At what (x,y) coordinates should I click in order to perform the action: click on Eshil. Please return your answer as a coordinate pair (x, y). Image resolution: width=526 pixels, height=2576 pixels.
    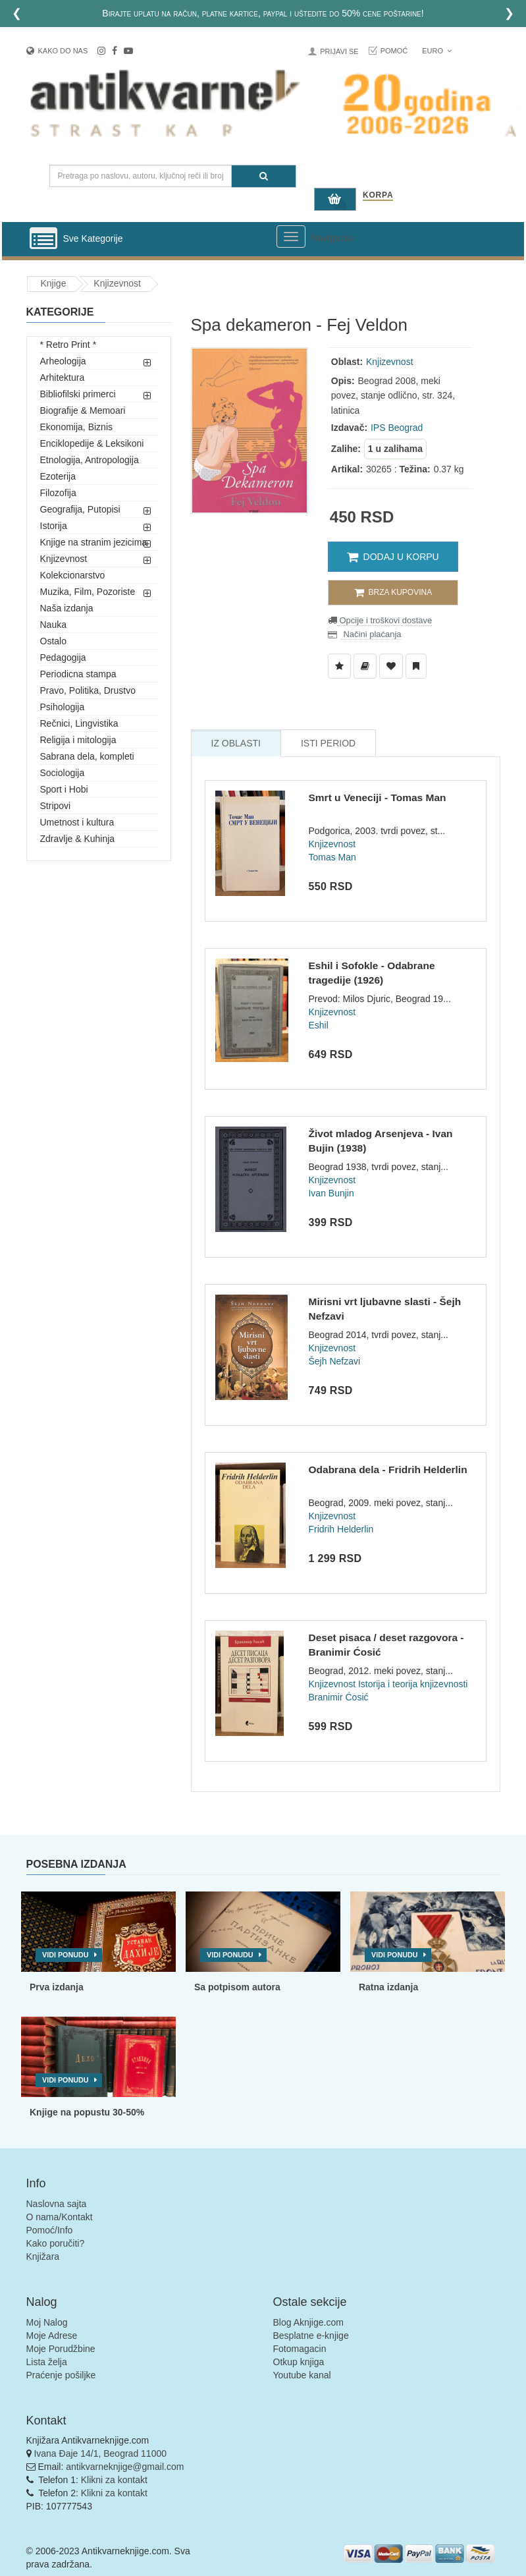
    Looking at the image, I should click on (318, 1025).